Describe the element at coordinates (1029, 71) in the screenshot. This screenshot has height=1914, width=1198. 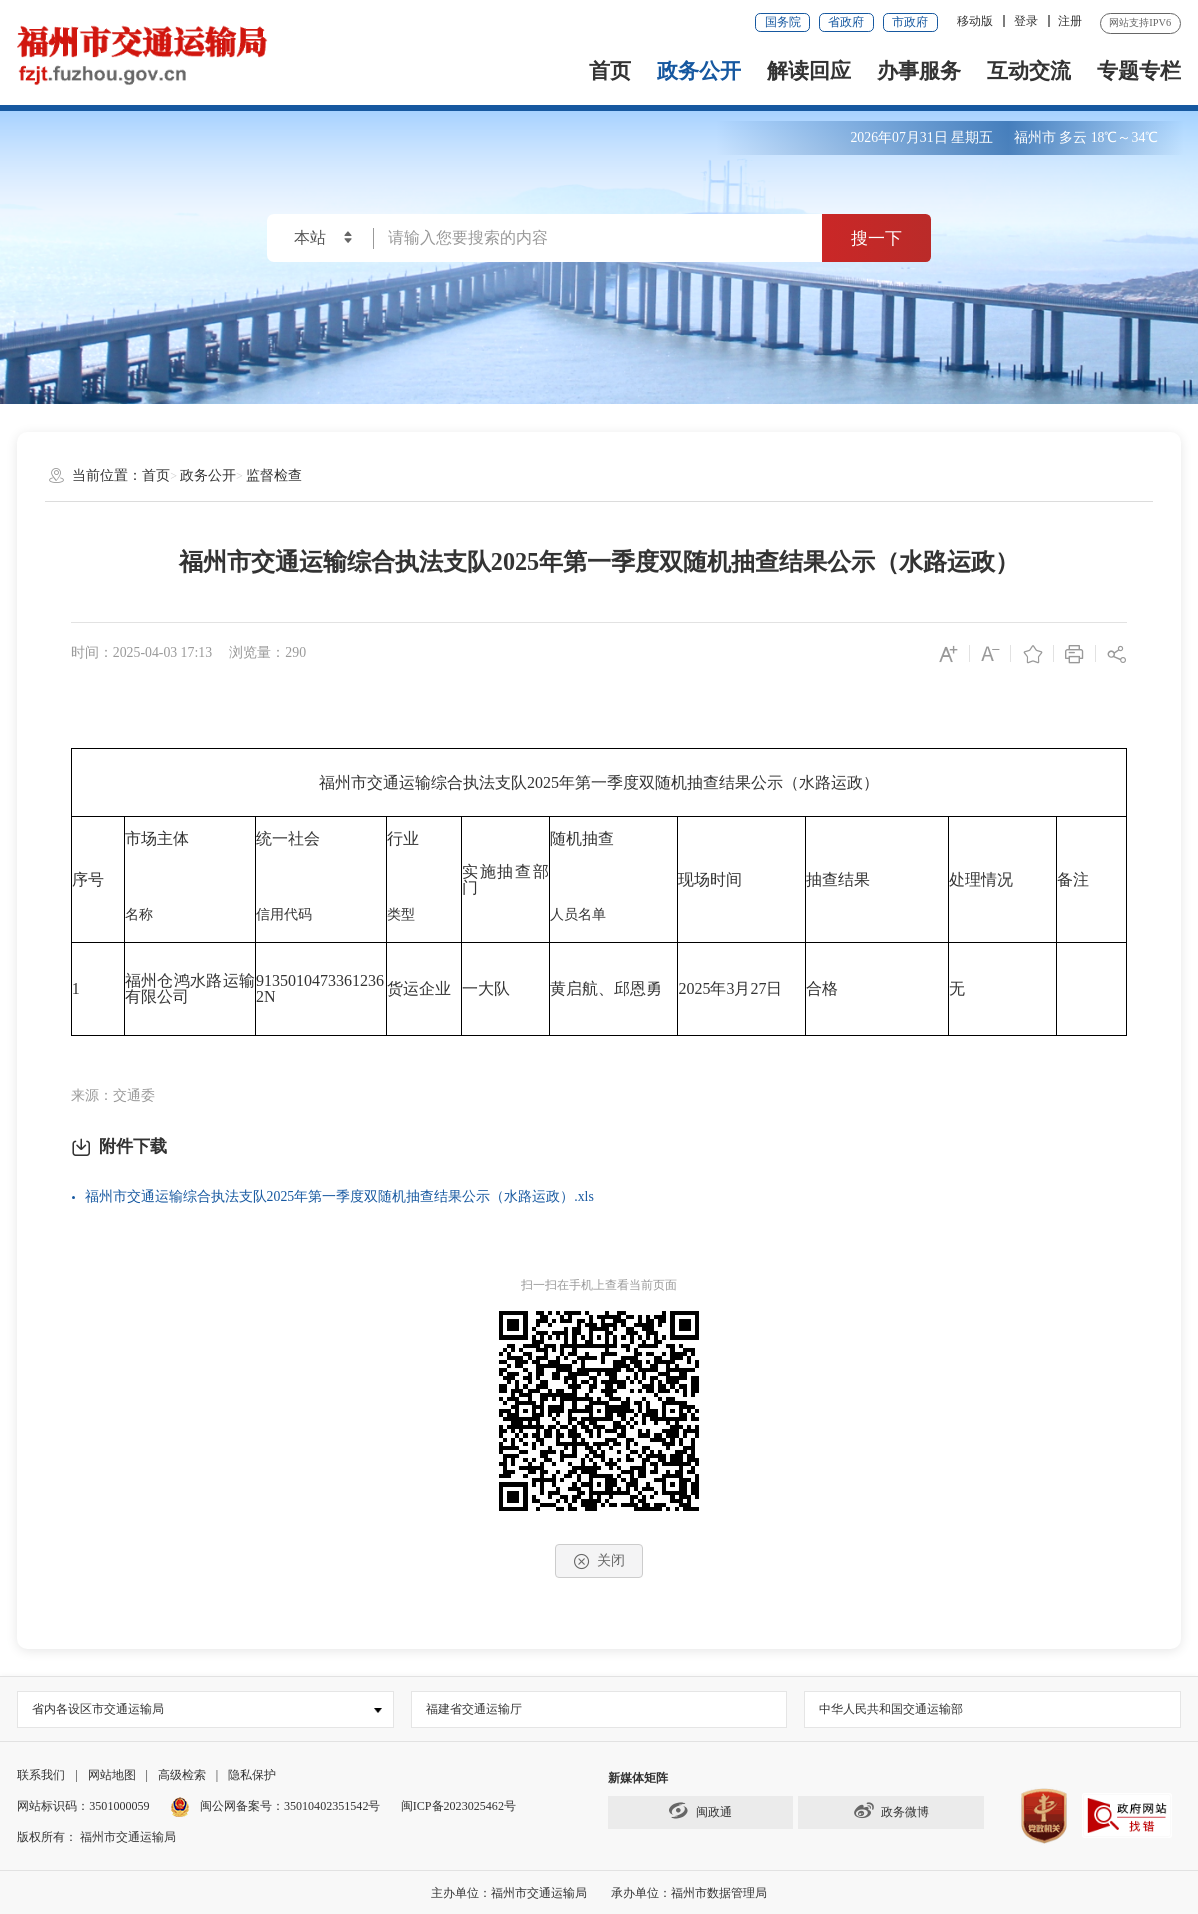
I see `互动交流` at that location.